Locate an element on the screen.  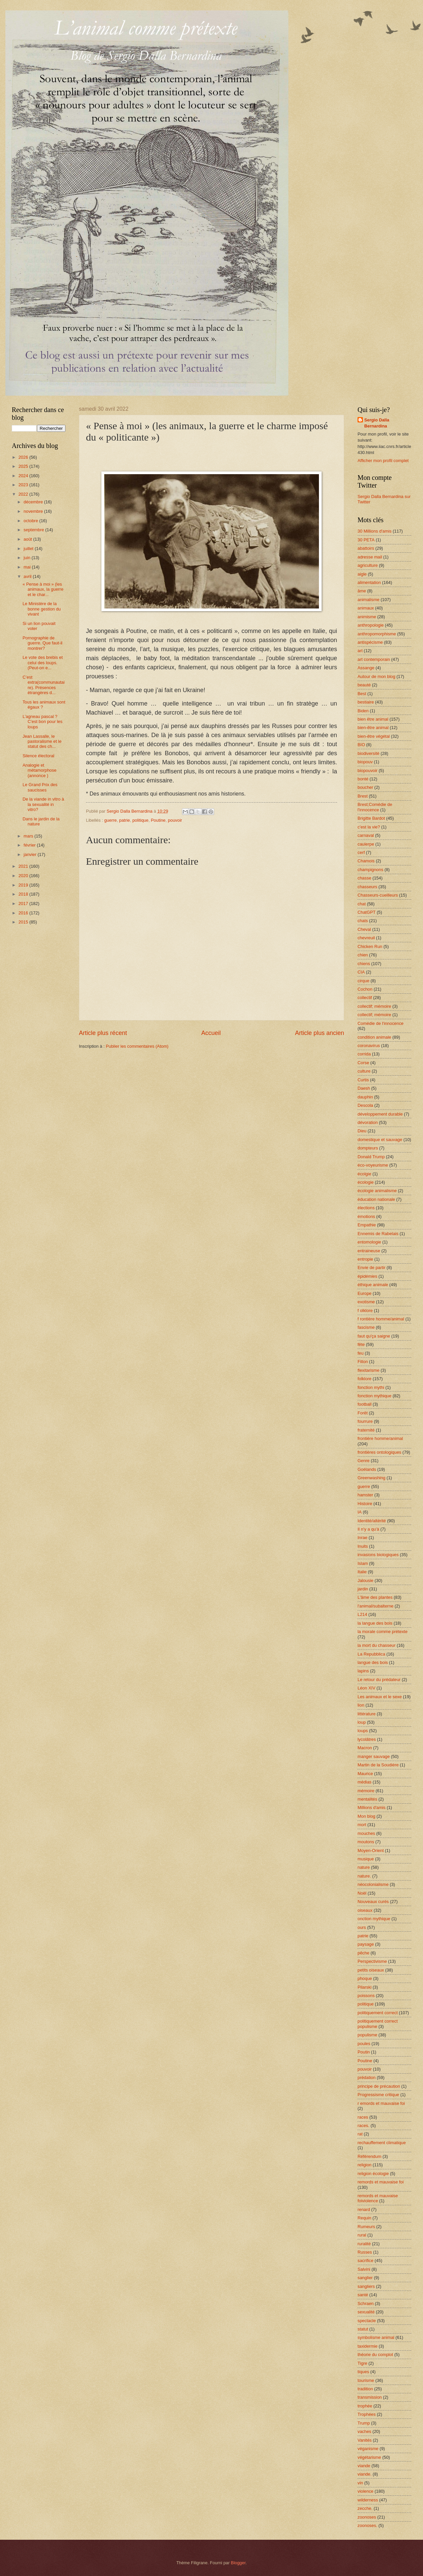
Italie is located at coordinates (362, 1571).